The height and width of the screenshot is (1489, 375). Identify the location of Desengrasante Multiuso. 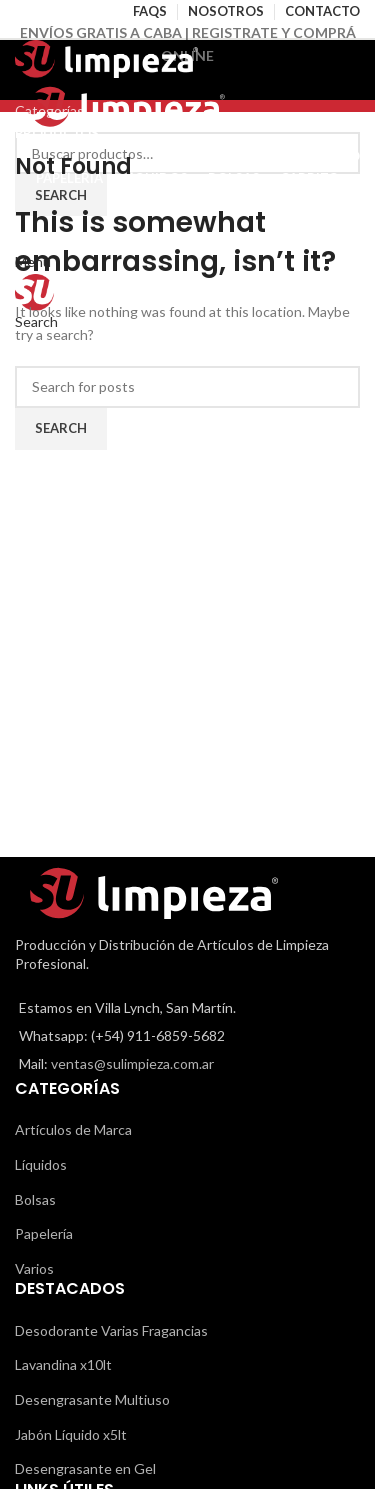
(92, 1399).